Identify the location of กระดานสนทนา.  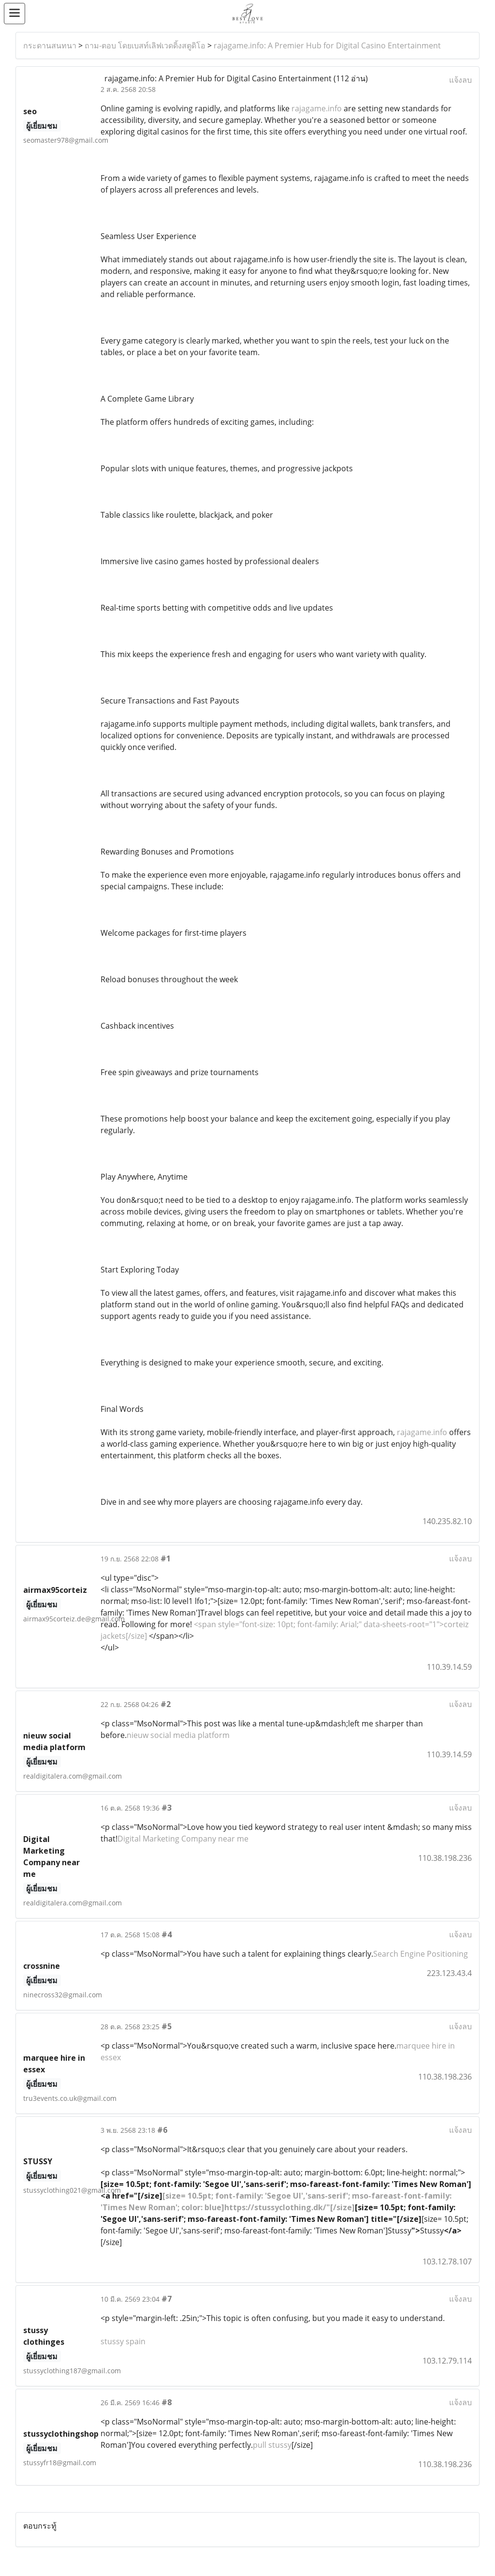
(49, 45).